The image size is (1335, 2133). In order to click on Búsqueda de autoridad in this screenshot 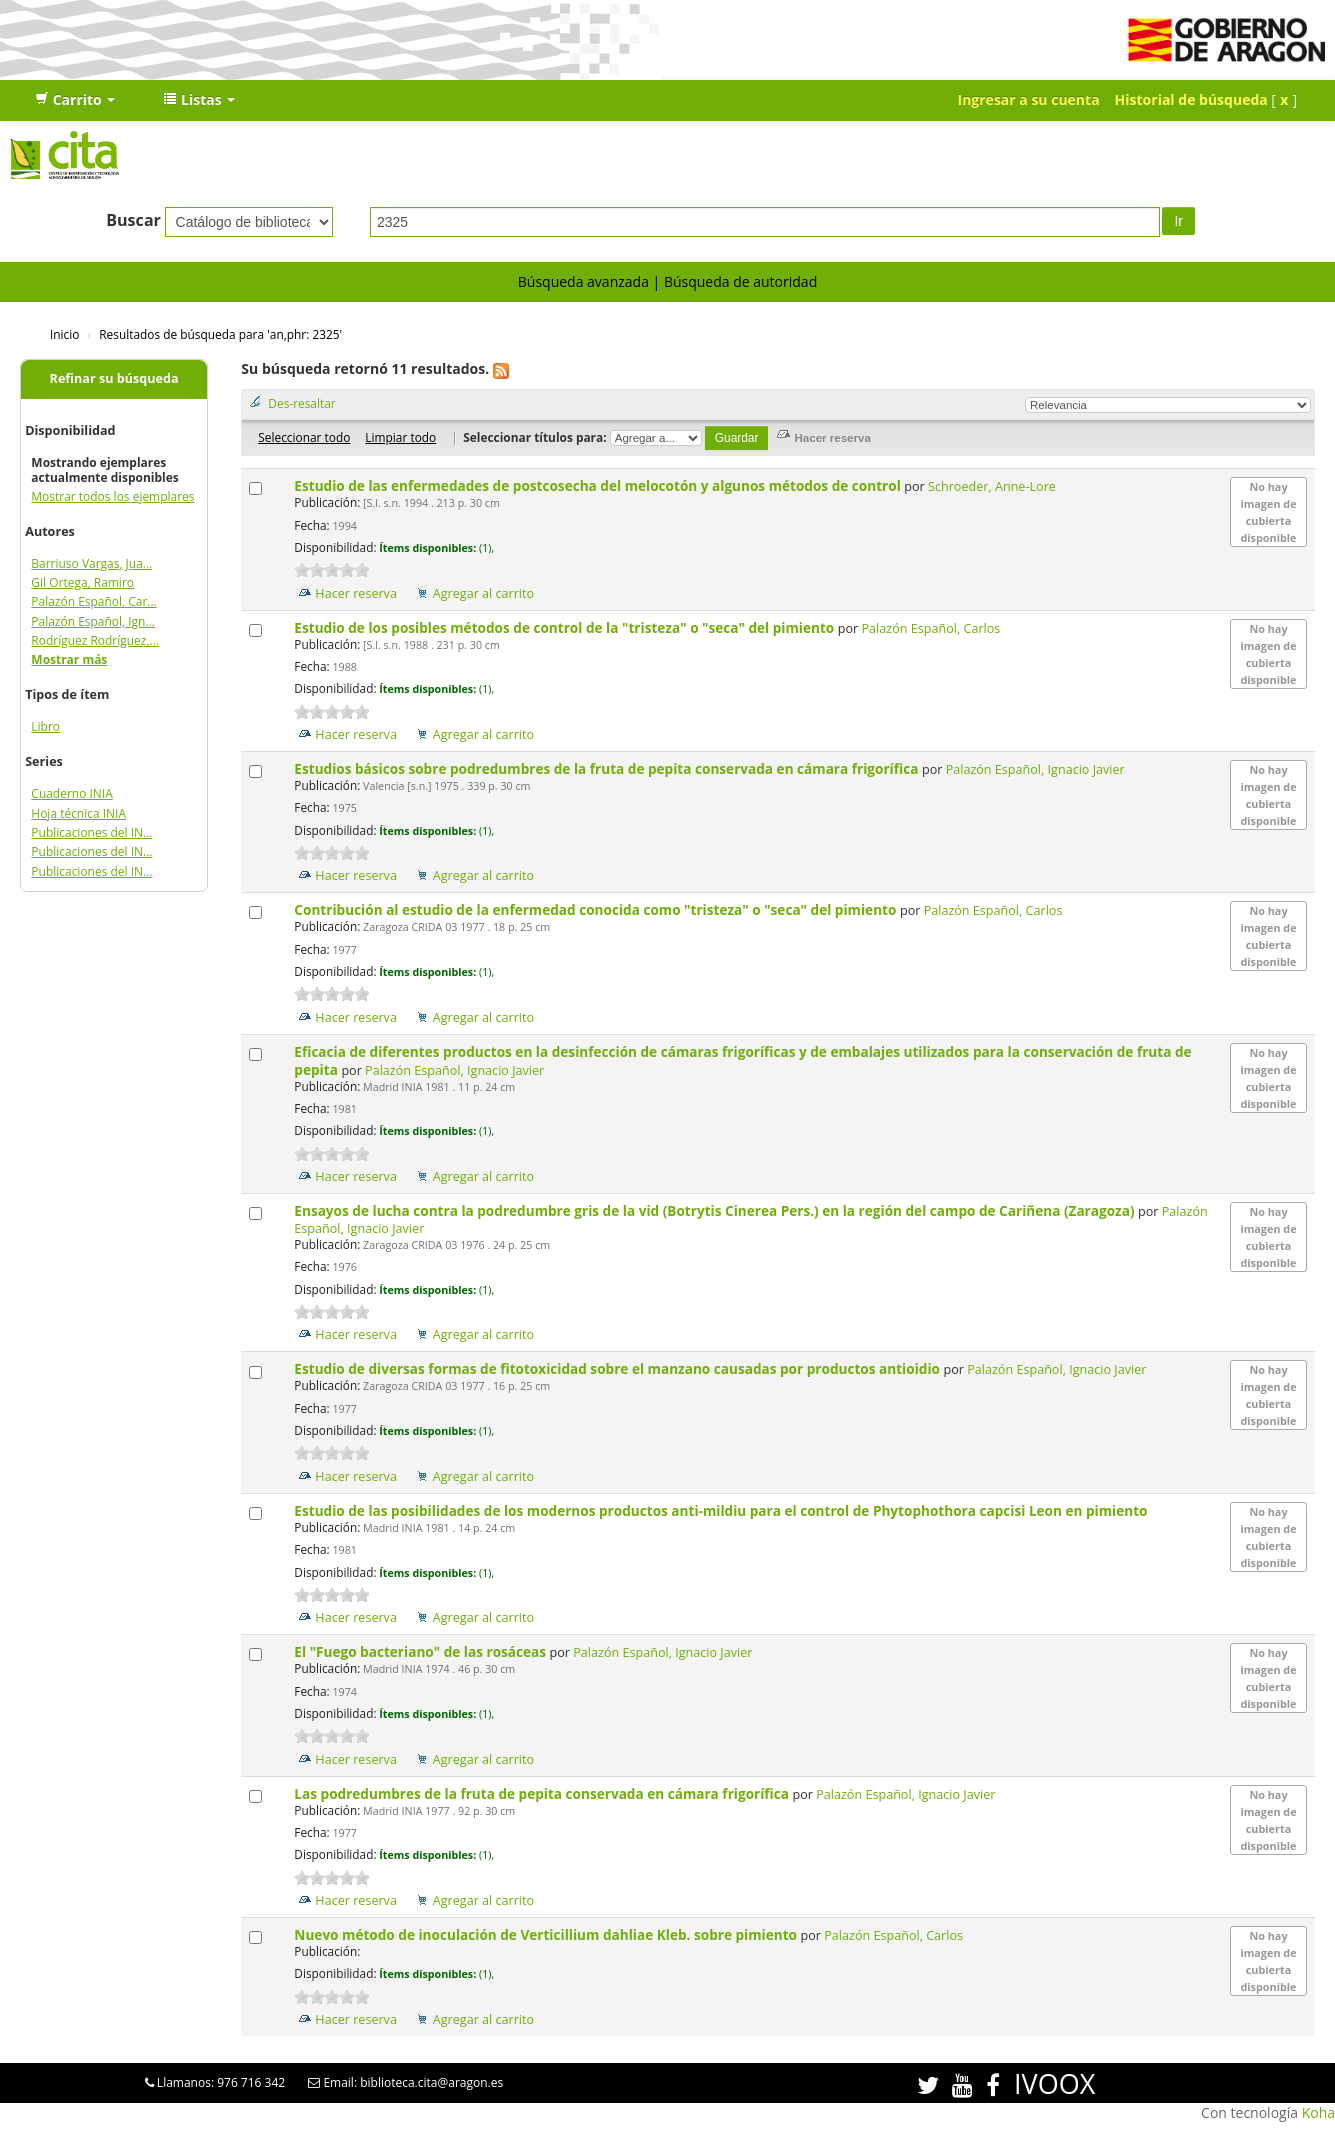, I will do `click(740, 281)`.